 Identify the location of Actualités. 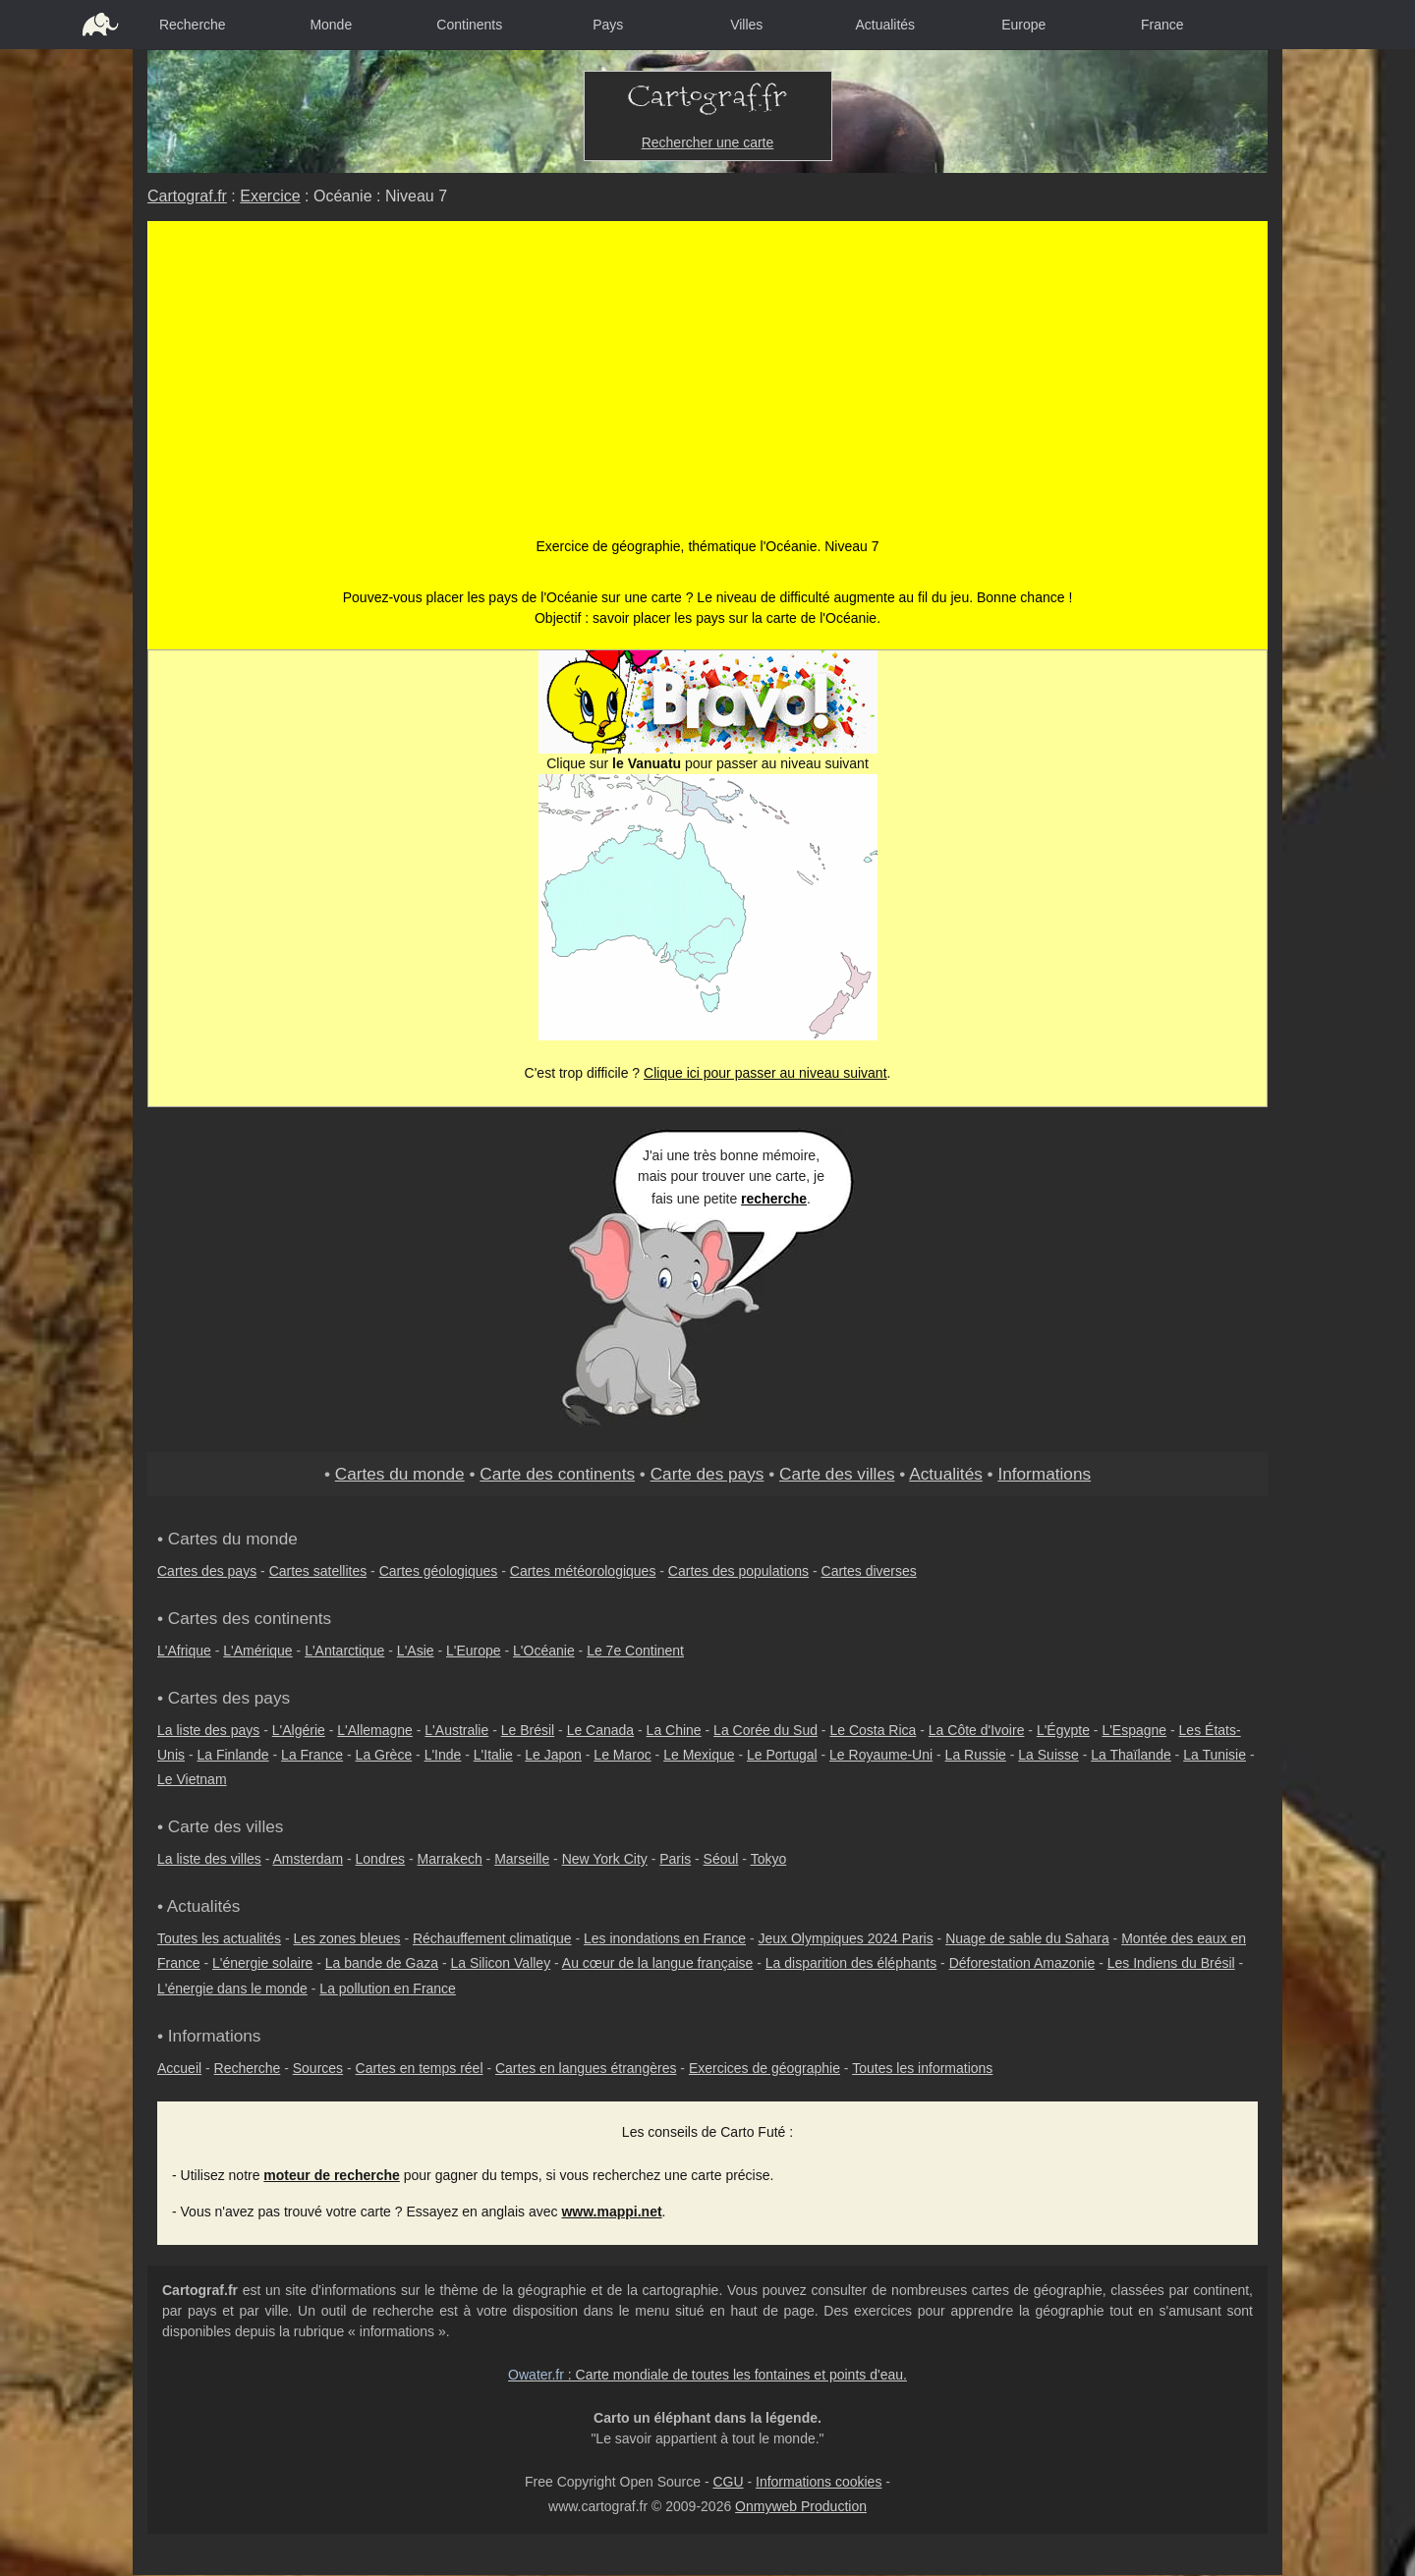
(885, 24).